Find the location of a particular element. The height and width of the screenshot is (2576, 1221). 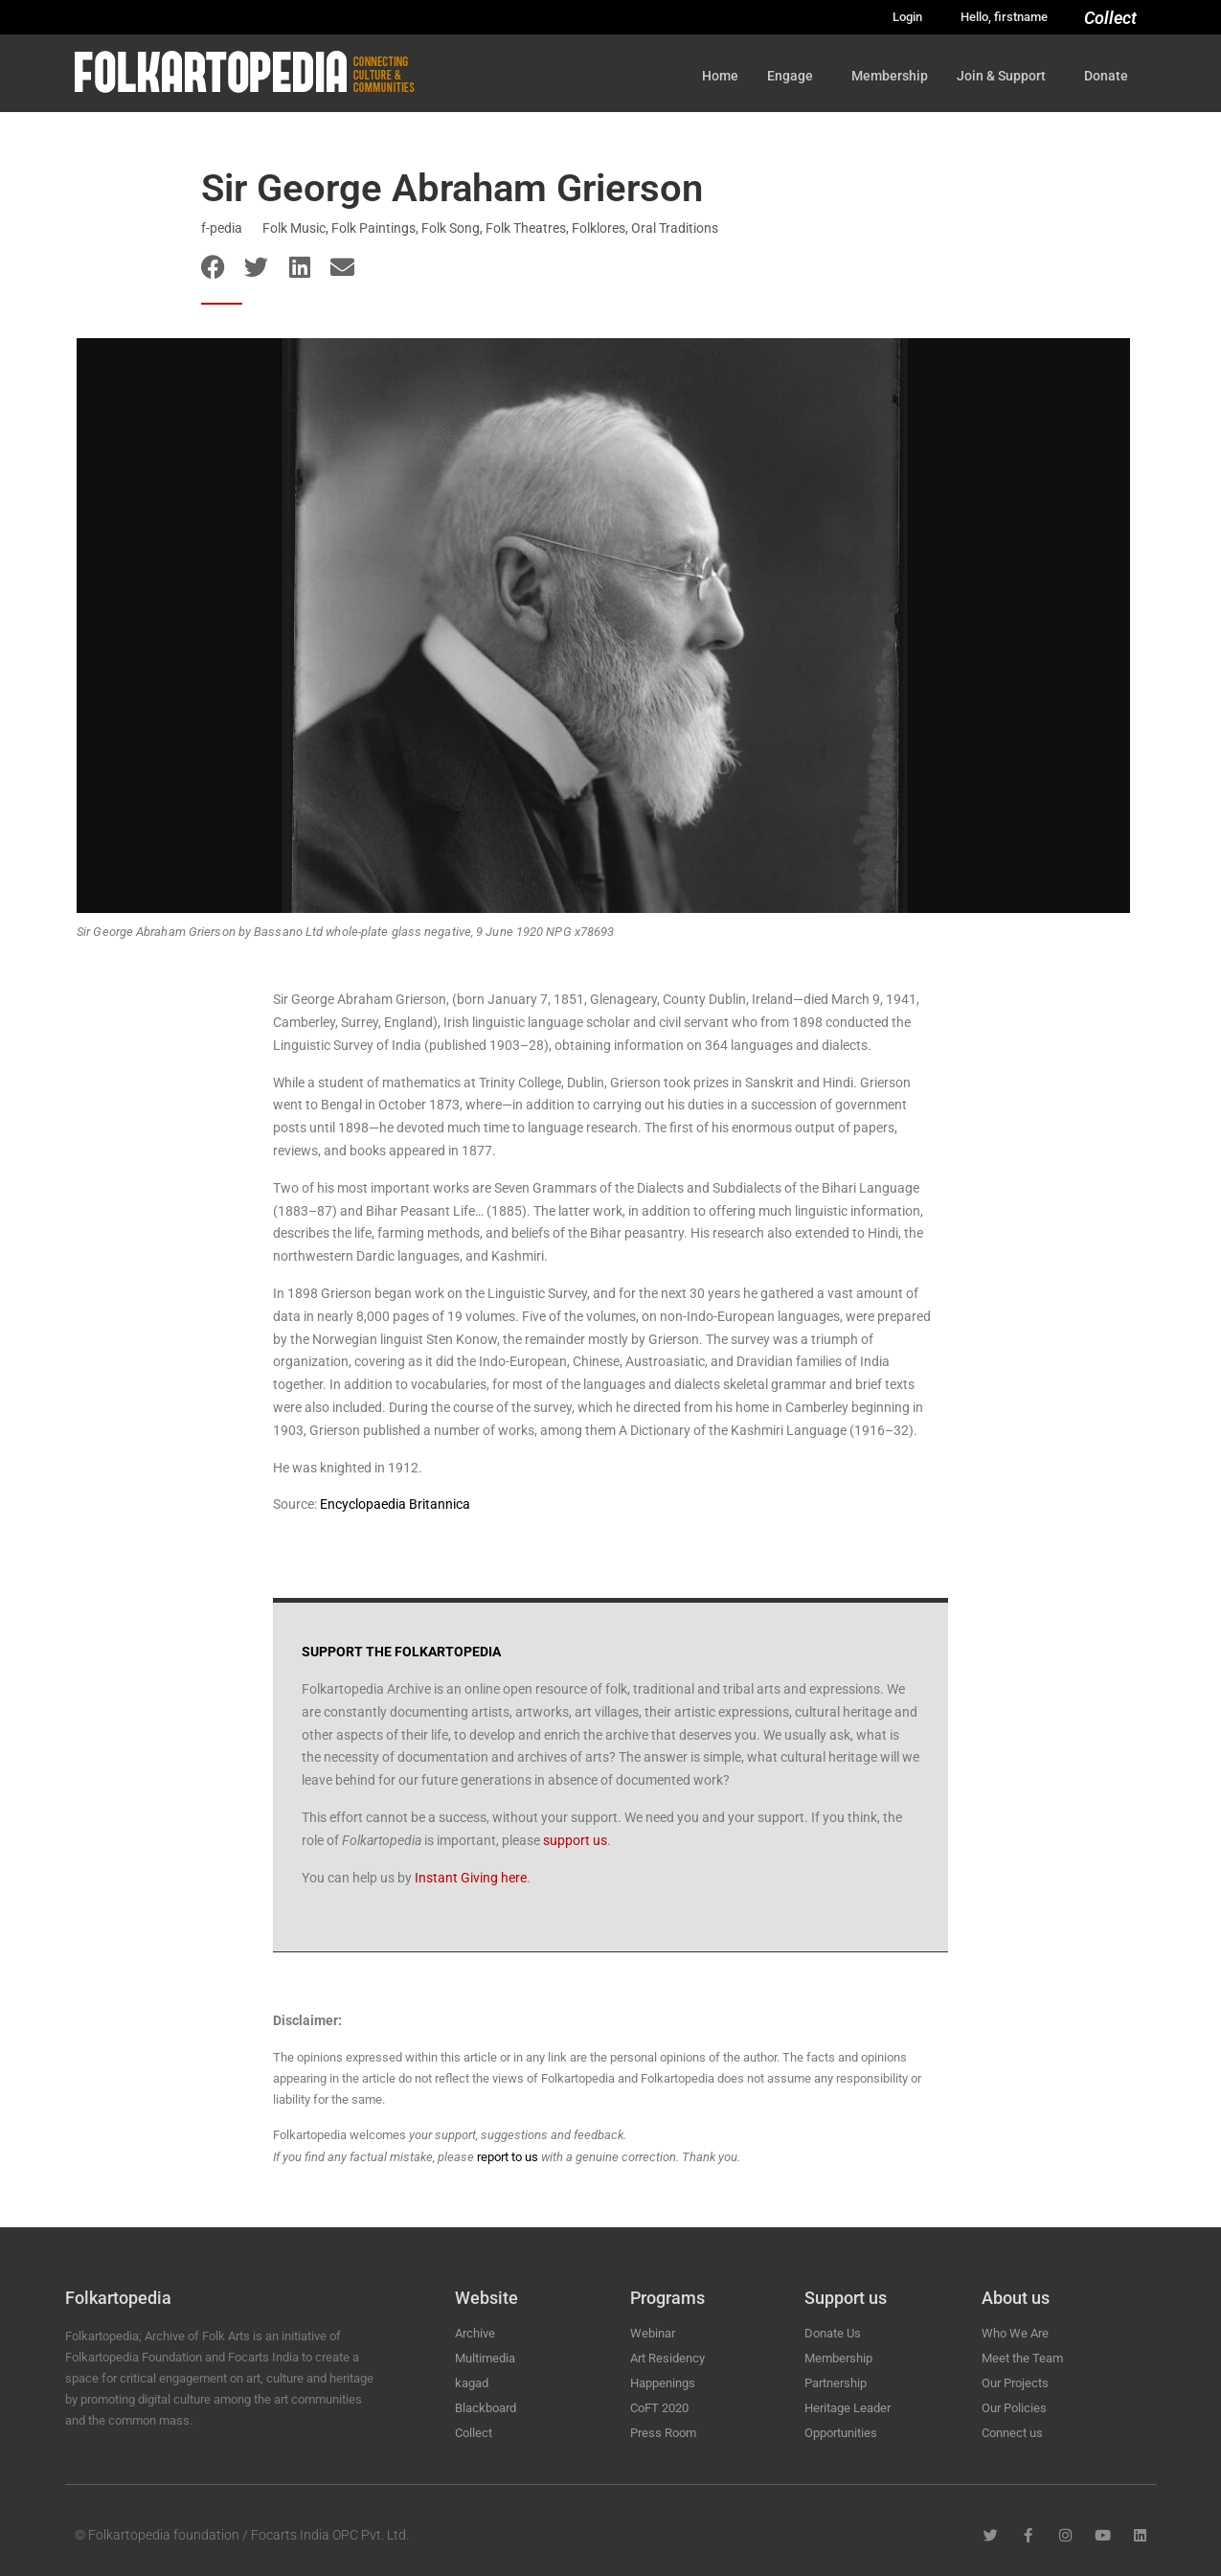

support us is located at coordinates (575, 1840).